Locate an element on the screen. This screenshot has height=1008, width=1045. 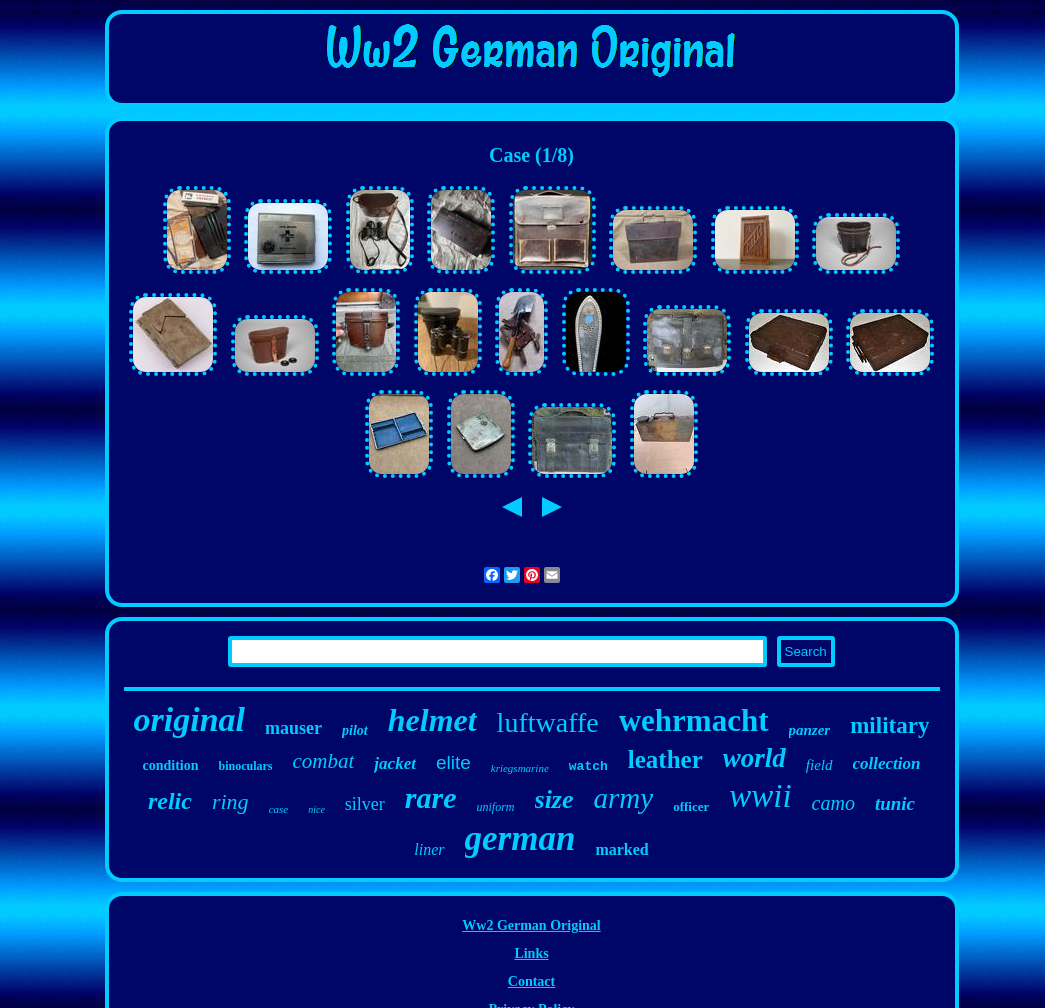
panzer is located at coordinates (810, 730).